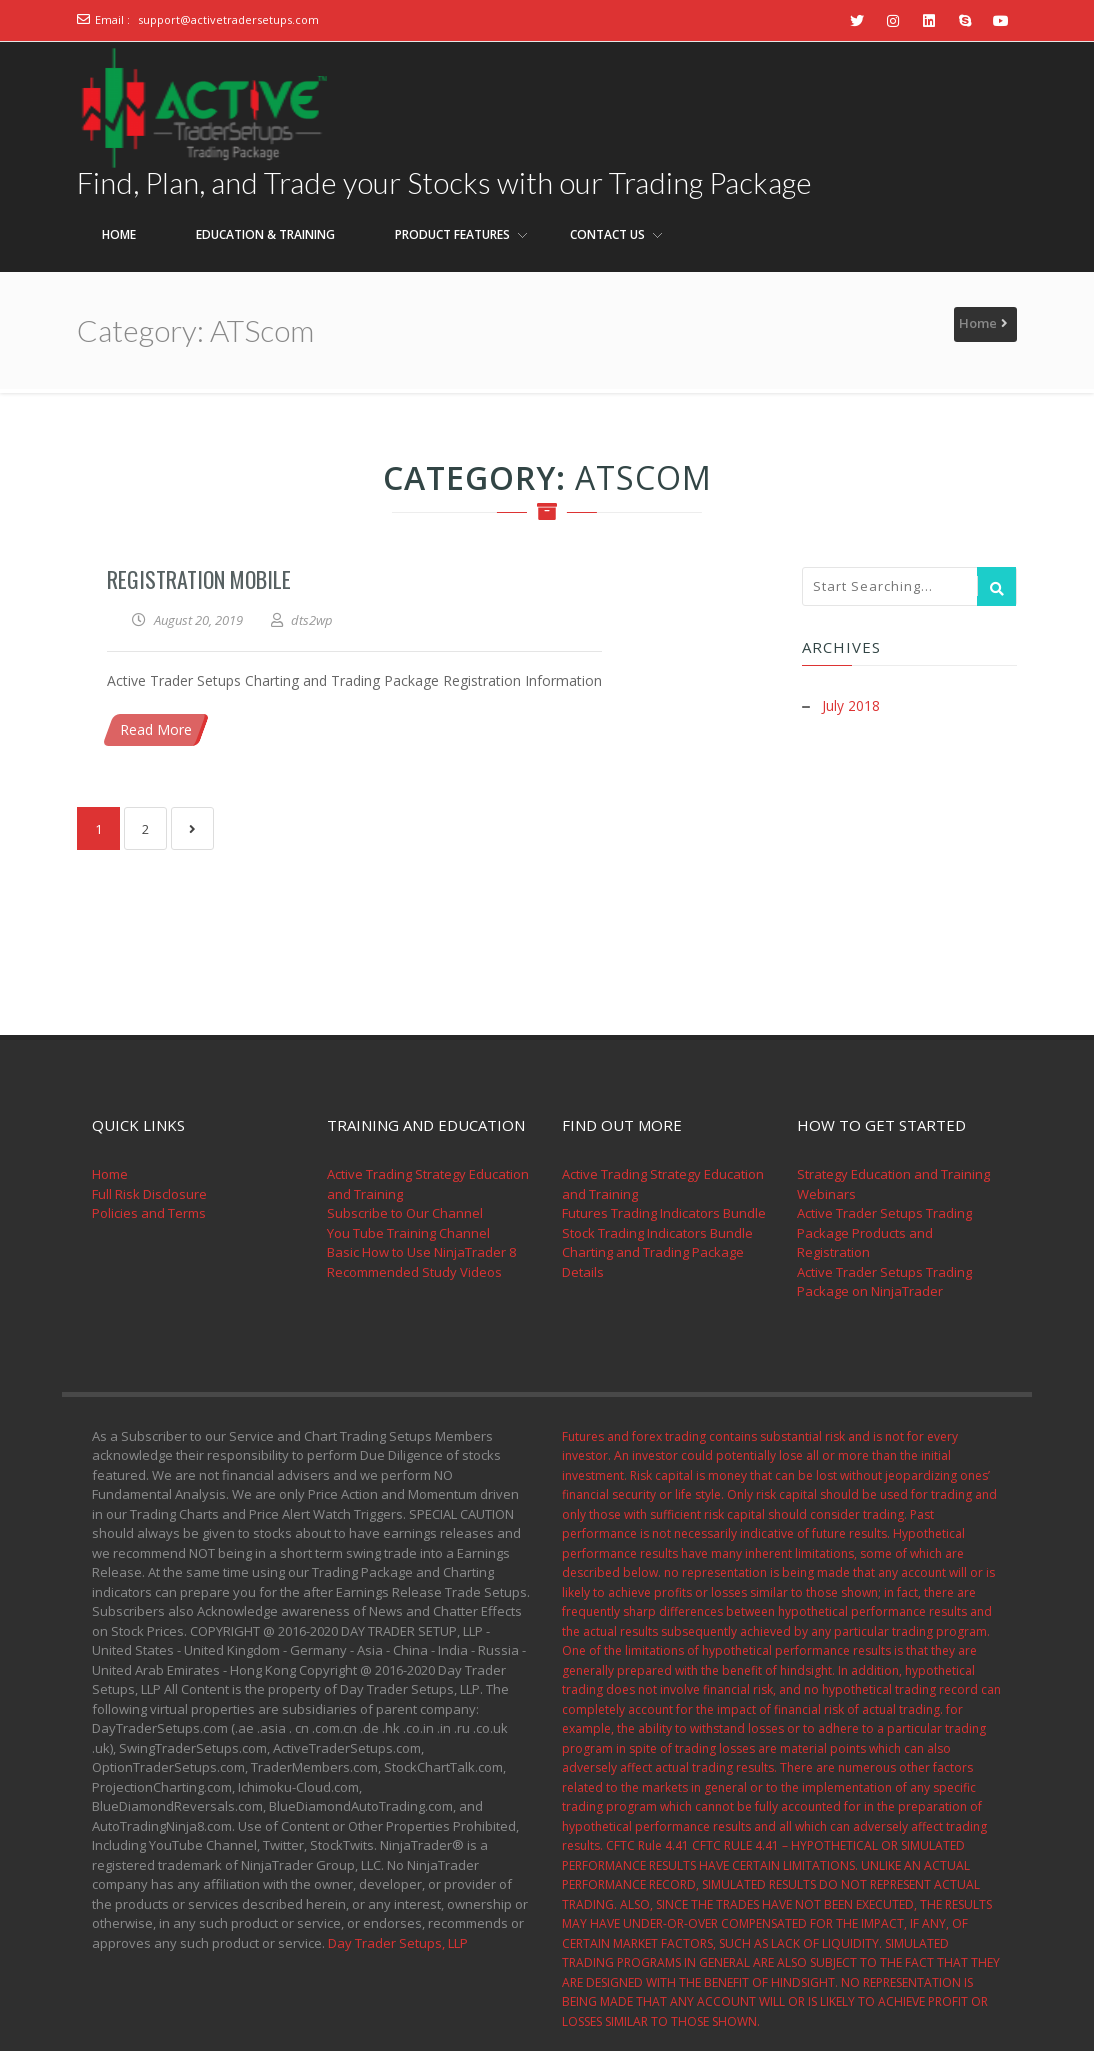  I want to click on support@activetradersetups.com, so click(228, 19).